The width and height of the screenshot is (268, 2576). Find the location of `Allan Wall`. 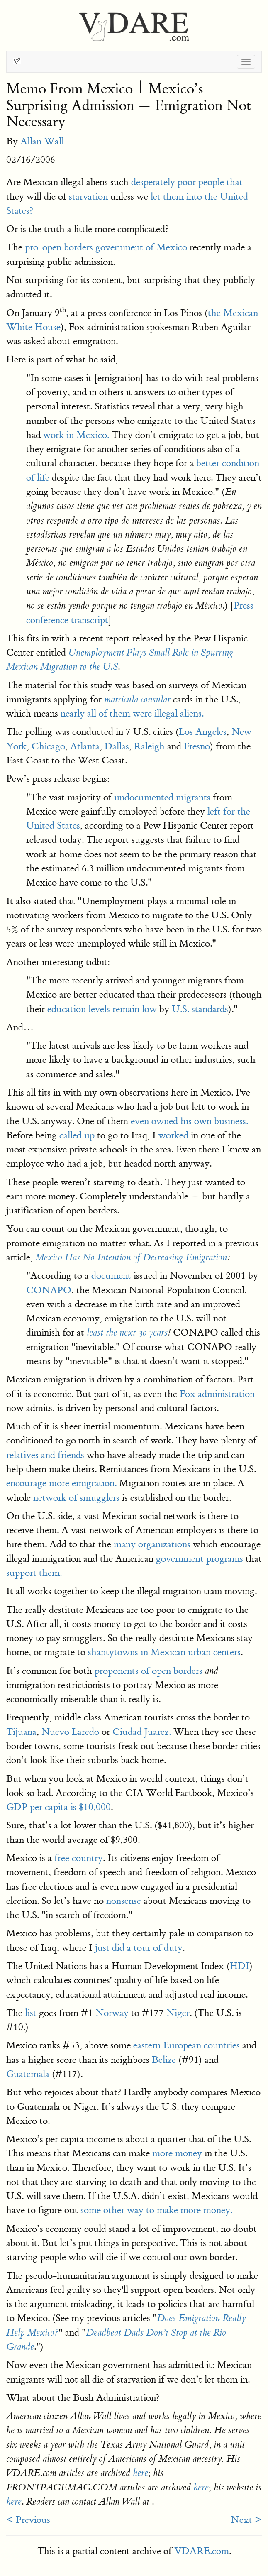

Allan Wall is located at coordinates (42, 141).